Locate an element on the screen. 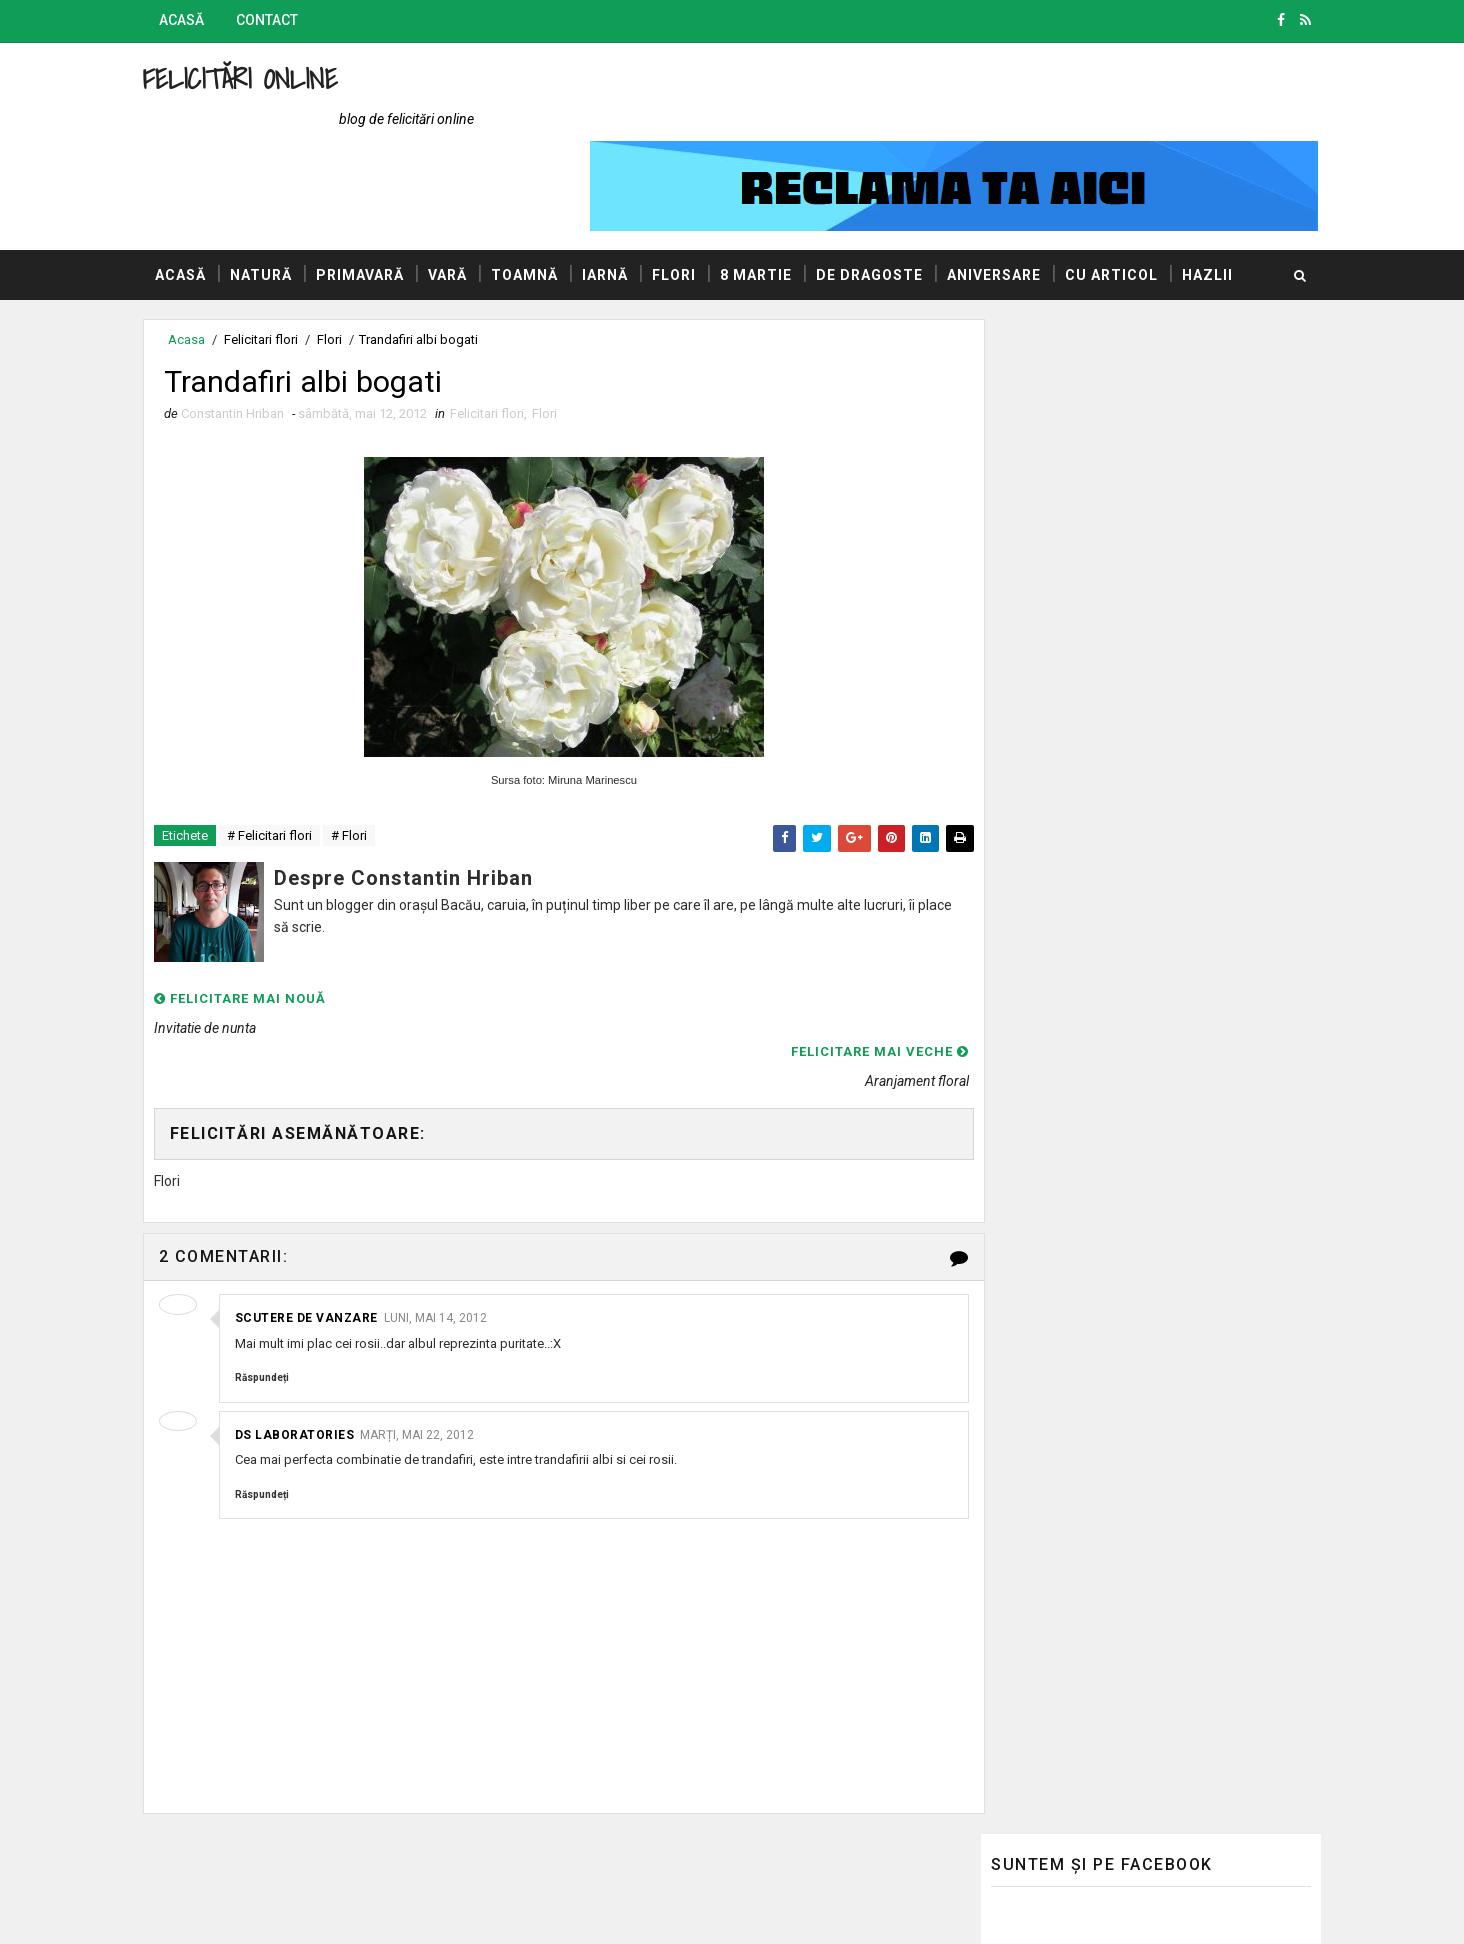  Hazlii is located at coordinates (194, 249).